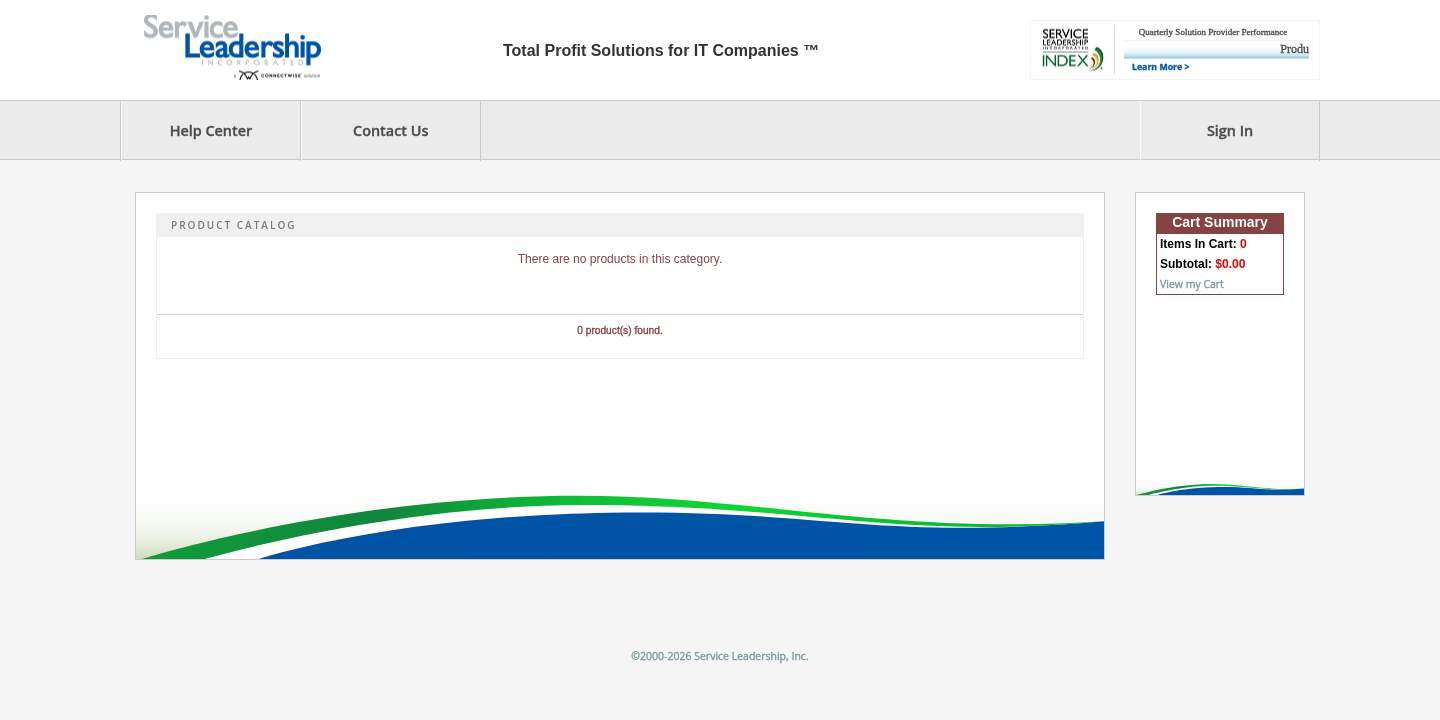  I want to click on Learn More >, so click(1160, 67).